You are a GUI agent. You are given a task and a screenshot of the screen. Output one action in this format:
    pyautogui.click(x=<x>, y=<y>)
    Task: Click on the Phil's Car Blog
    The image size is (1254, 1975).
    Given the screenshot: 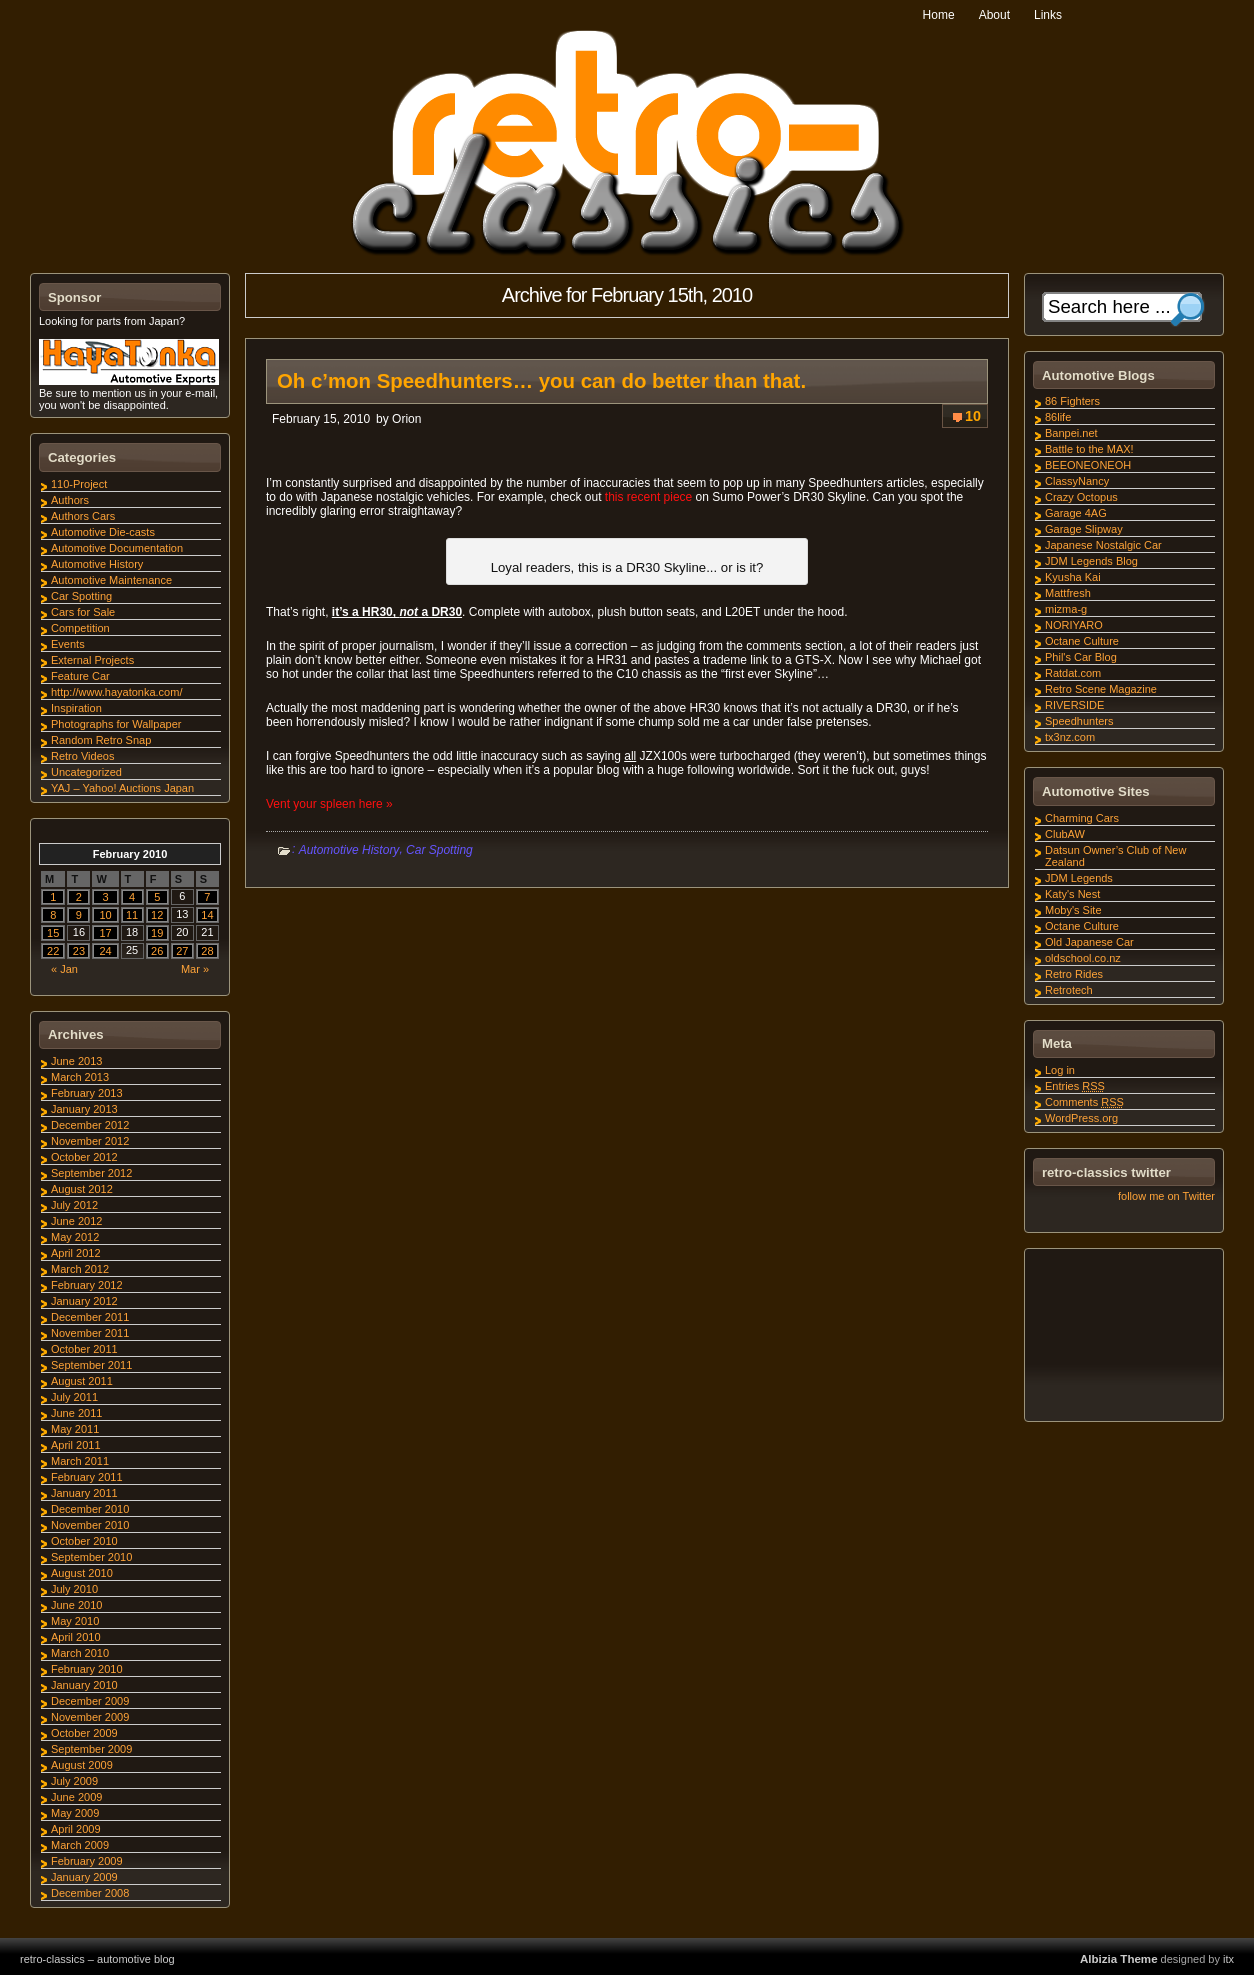 What is the action you would take?
    pyautogui.click(x=1081, y=657)
    